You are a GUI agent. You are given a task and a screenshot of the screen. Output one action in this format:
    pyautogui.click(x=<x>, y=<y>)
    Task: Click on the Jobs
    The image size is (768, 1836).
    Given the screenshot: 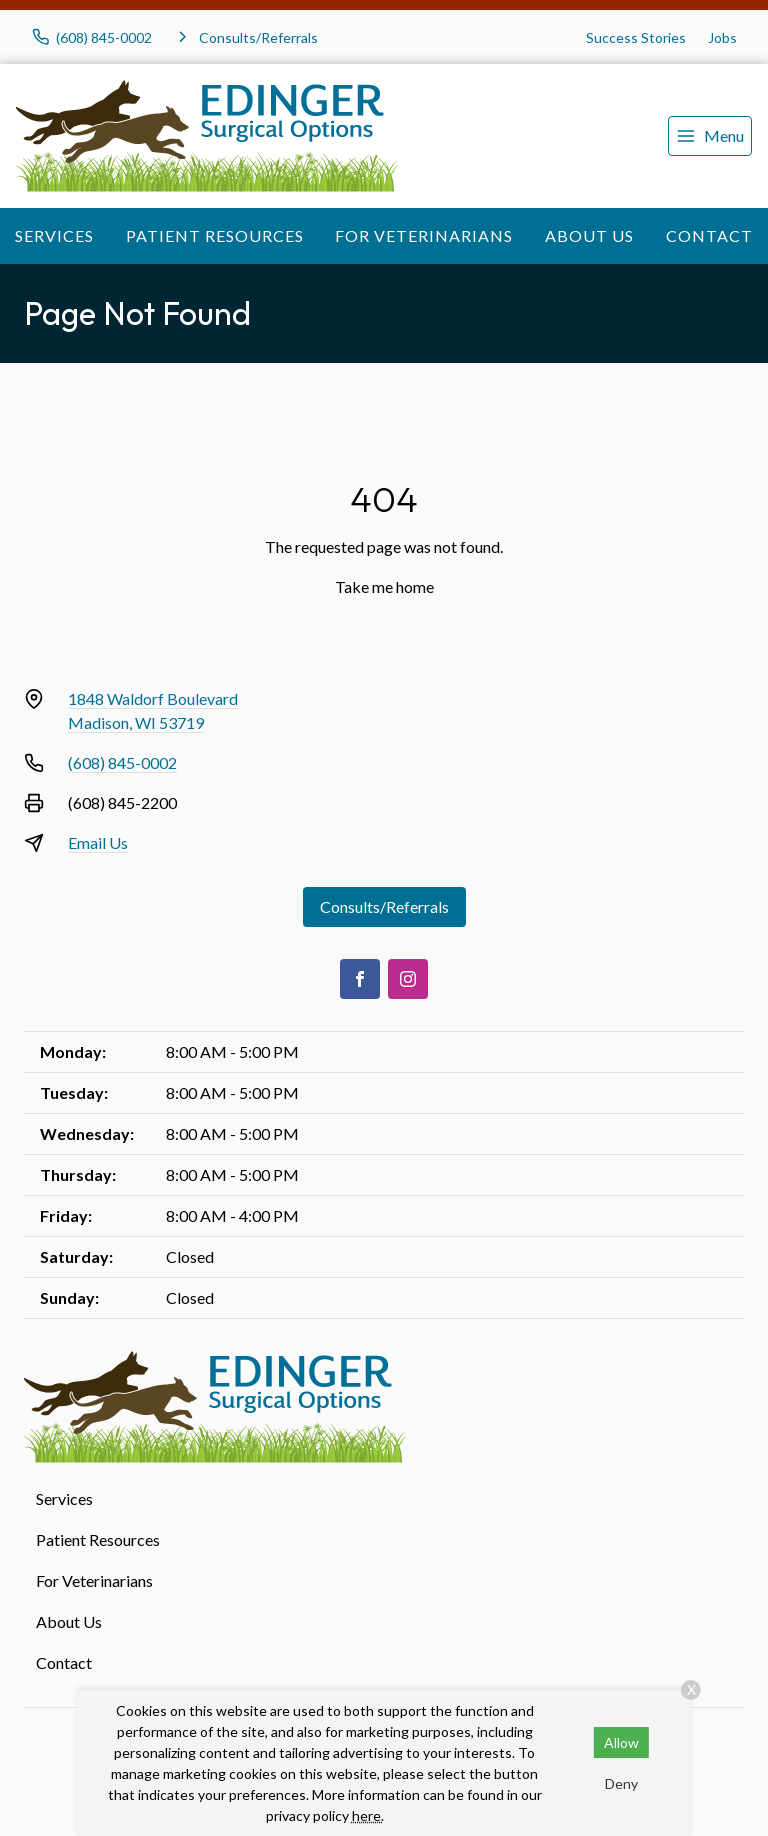 What is the action you would take?
    pyautogui.click(x=722, y=37)
    